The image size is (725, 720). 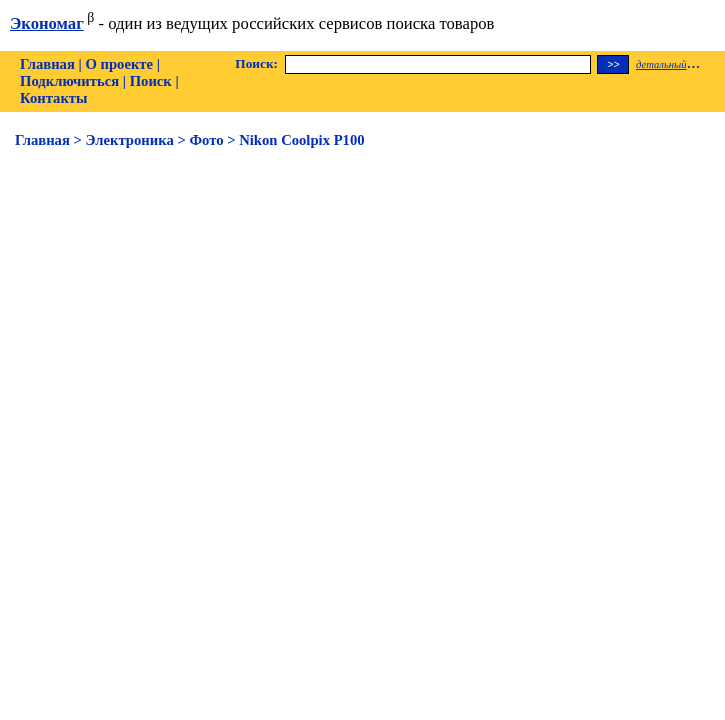 What do you see at coordinates (119, 64) in the screenshot?
I see `О проекте` at bounding box center [119, 64].